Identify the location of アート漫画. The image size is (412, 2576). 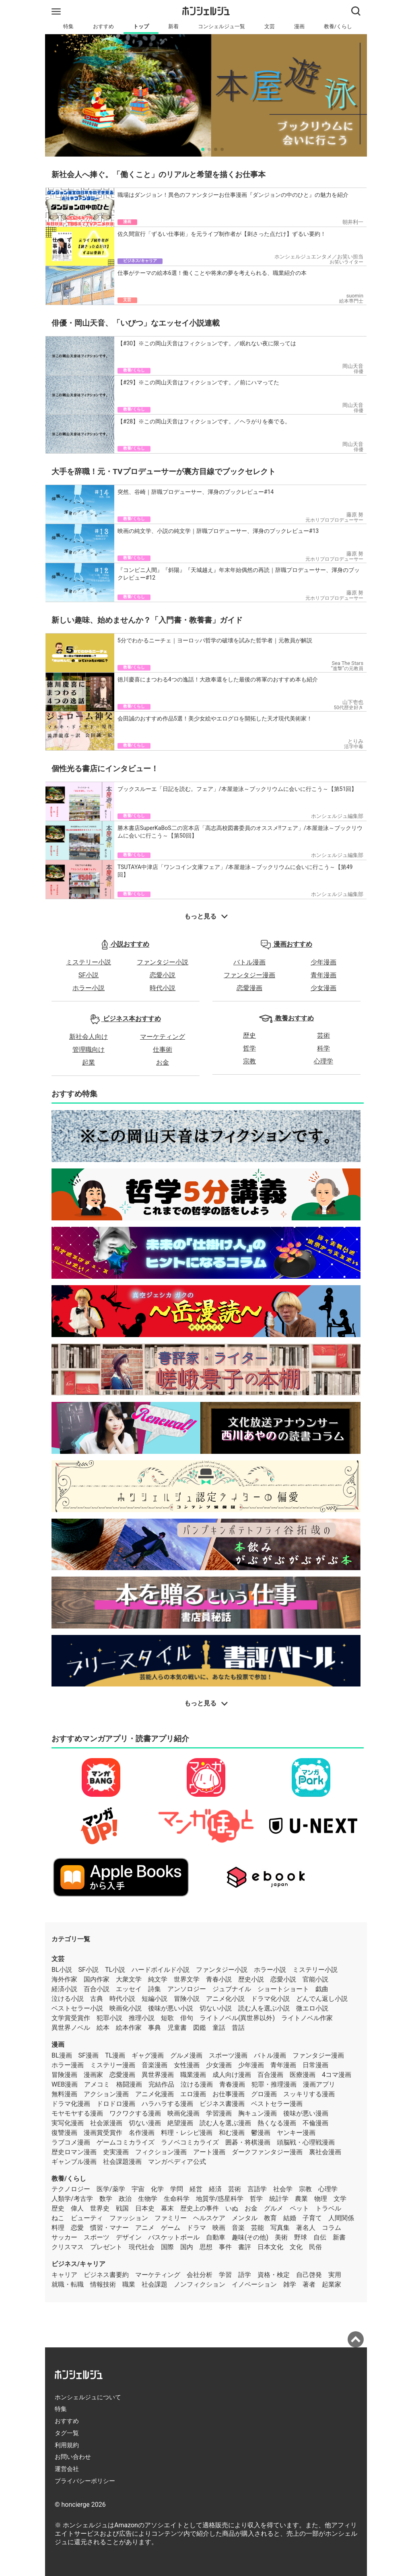
(209, 2152).